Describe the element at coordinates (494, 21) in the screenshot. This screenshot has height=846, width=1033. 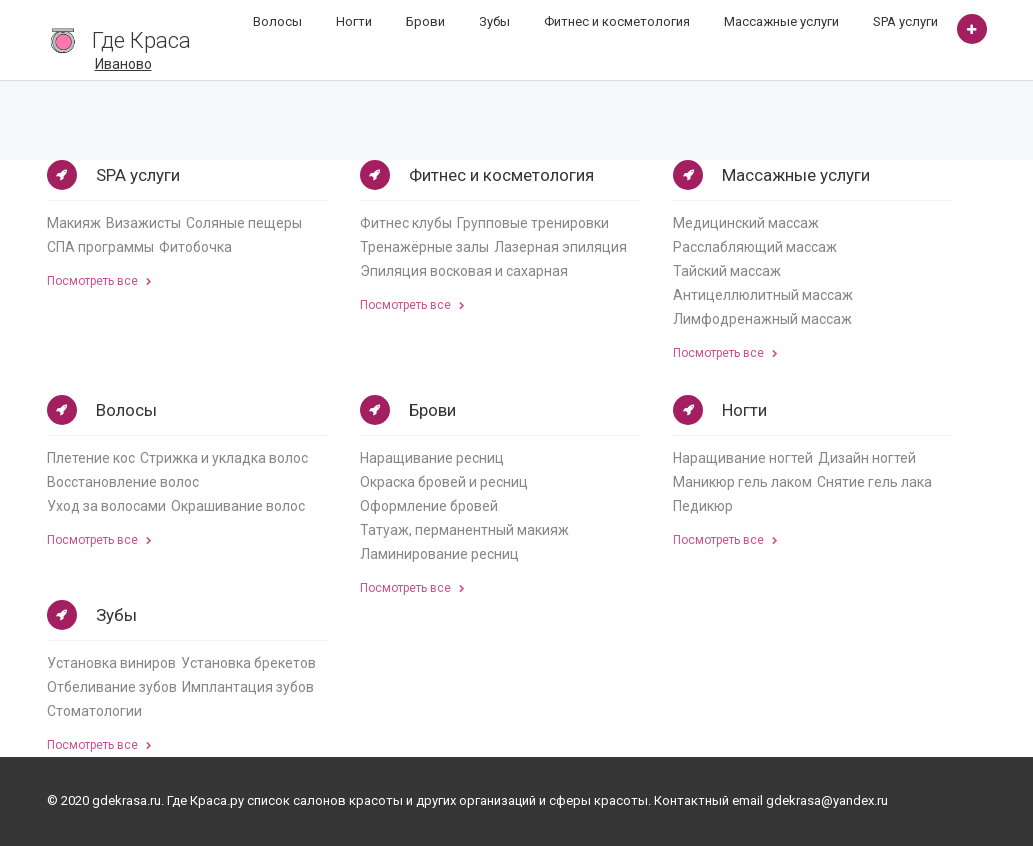
I see `Зубы` at that location.